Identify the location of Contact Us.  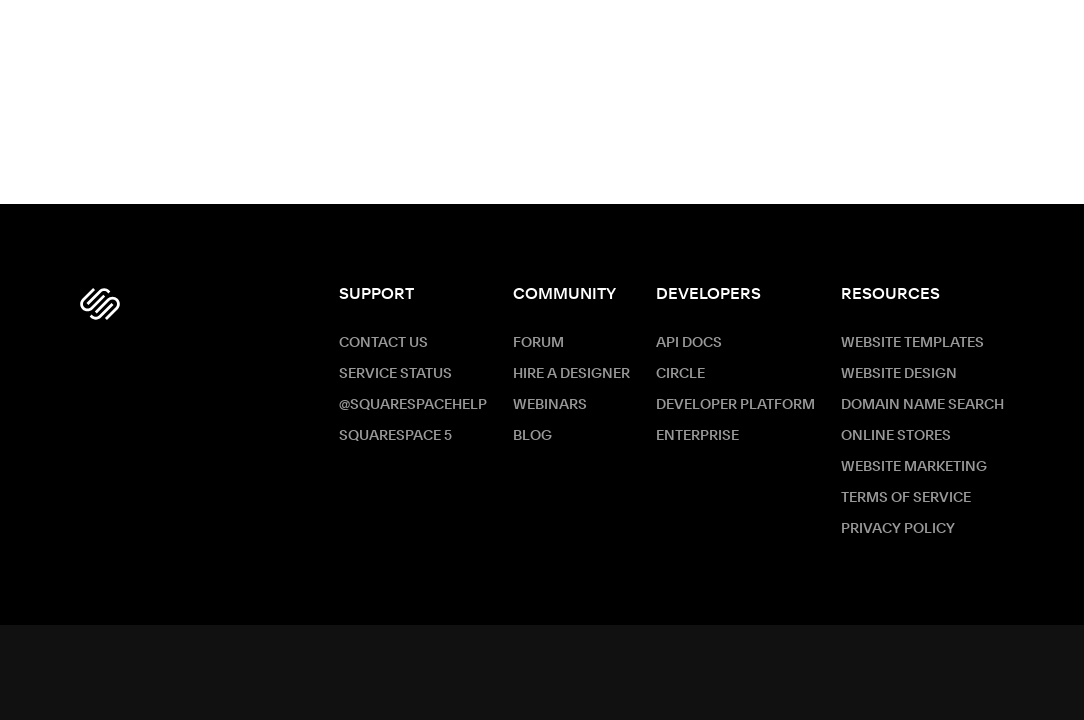
(383, 343).